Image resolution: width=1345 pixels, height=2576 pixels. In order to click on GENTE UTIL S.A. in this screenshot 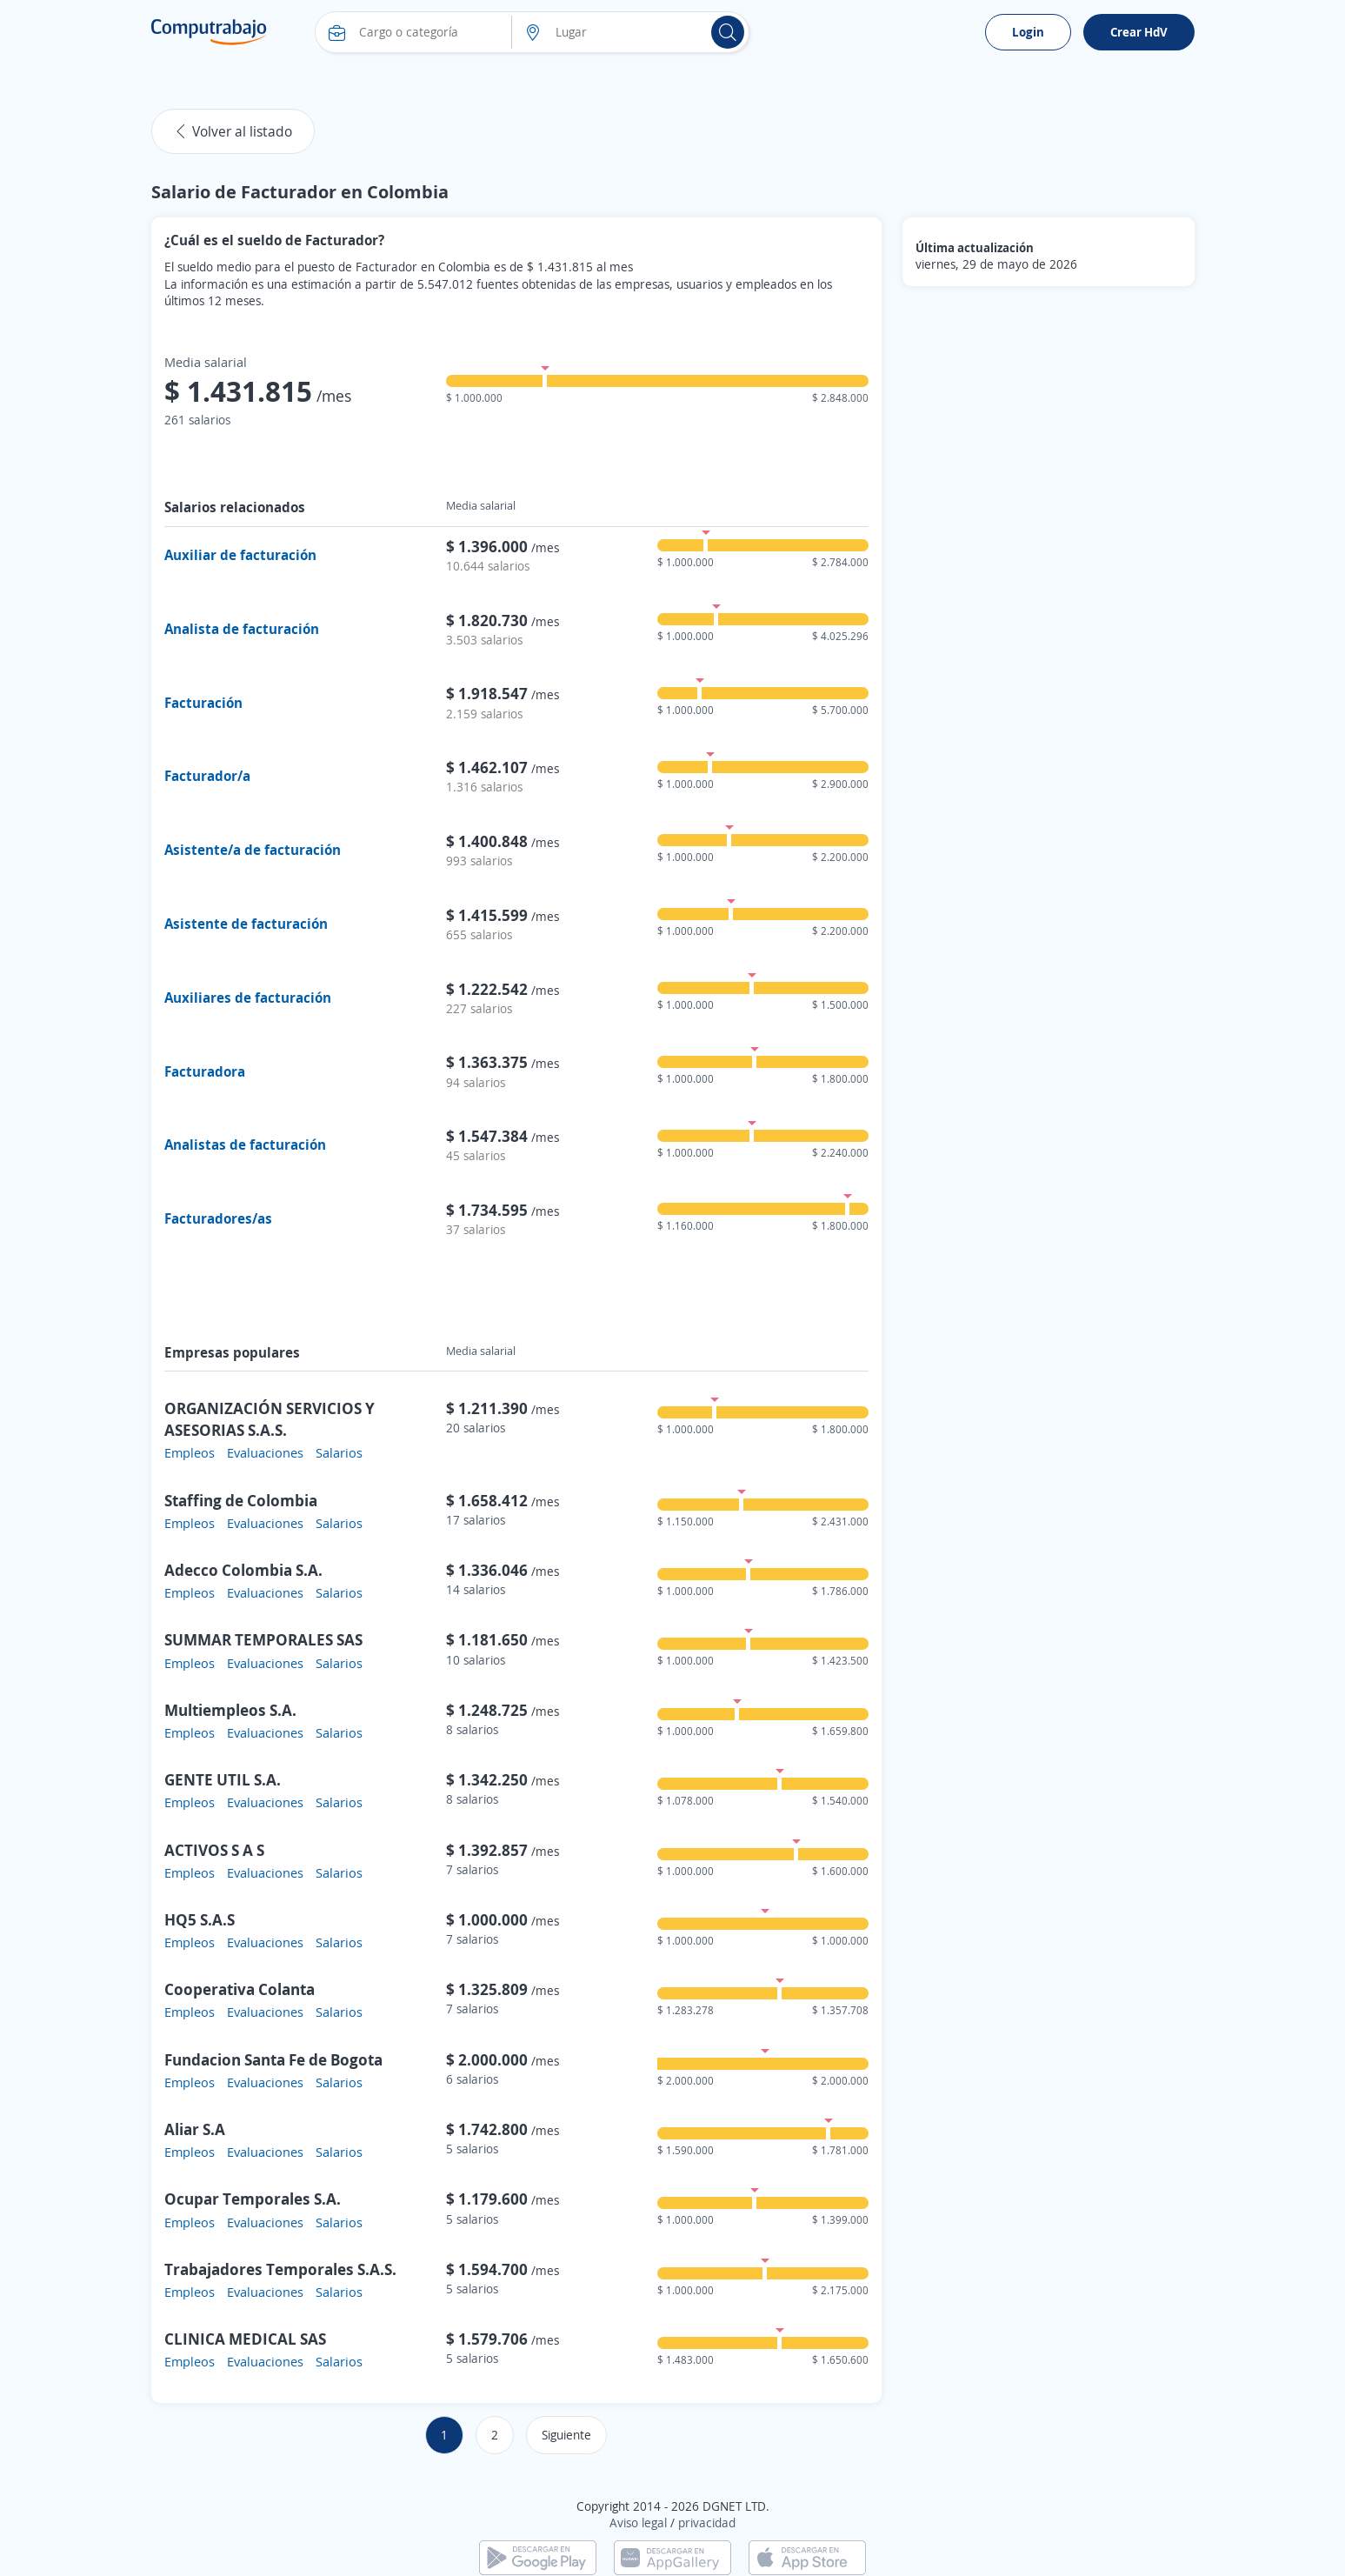, I will do `click(222, 1779)`.